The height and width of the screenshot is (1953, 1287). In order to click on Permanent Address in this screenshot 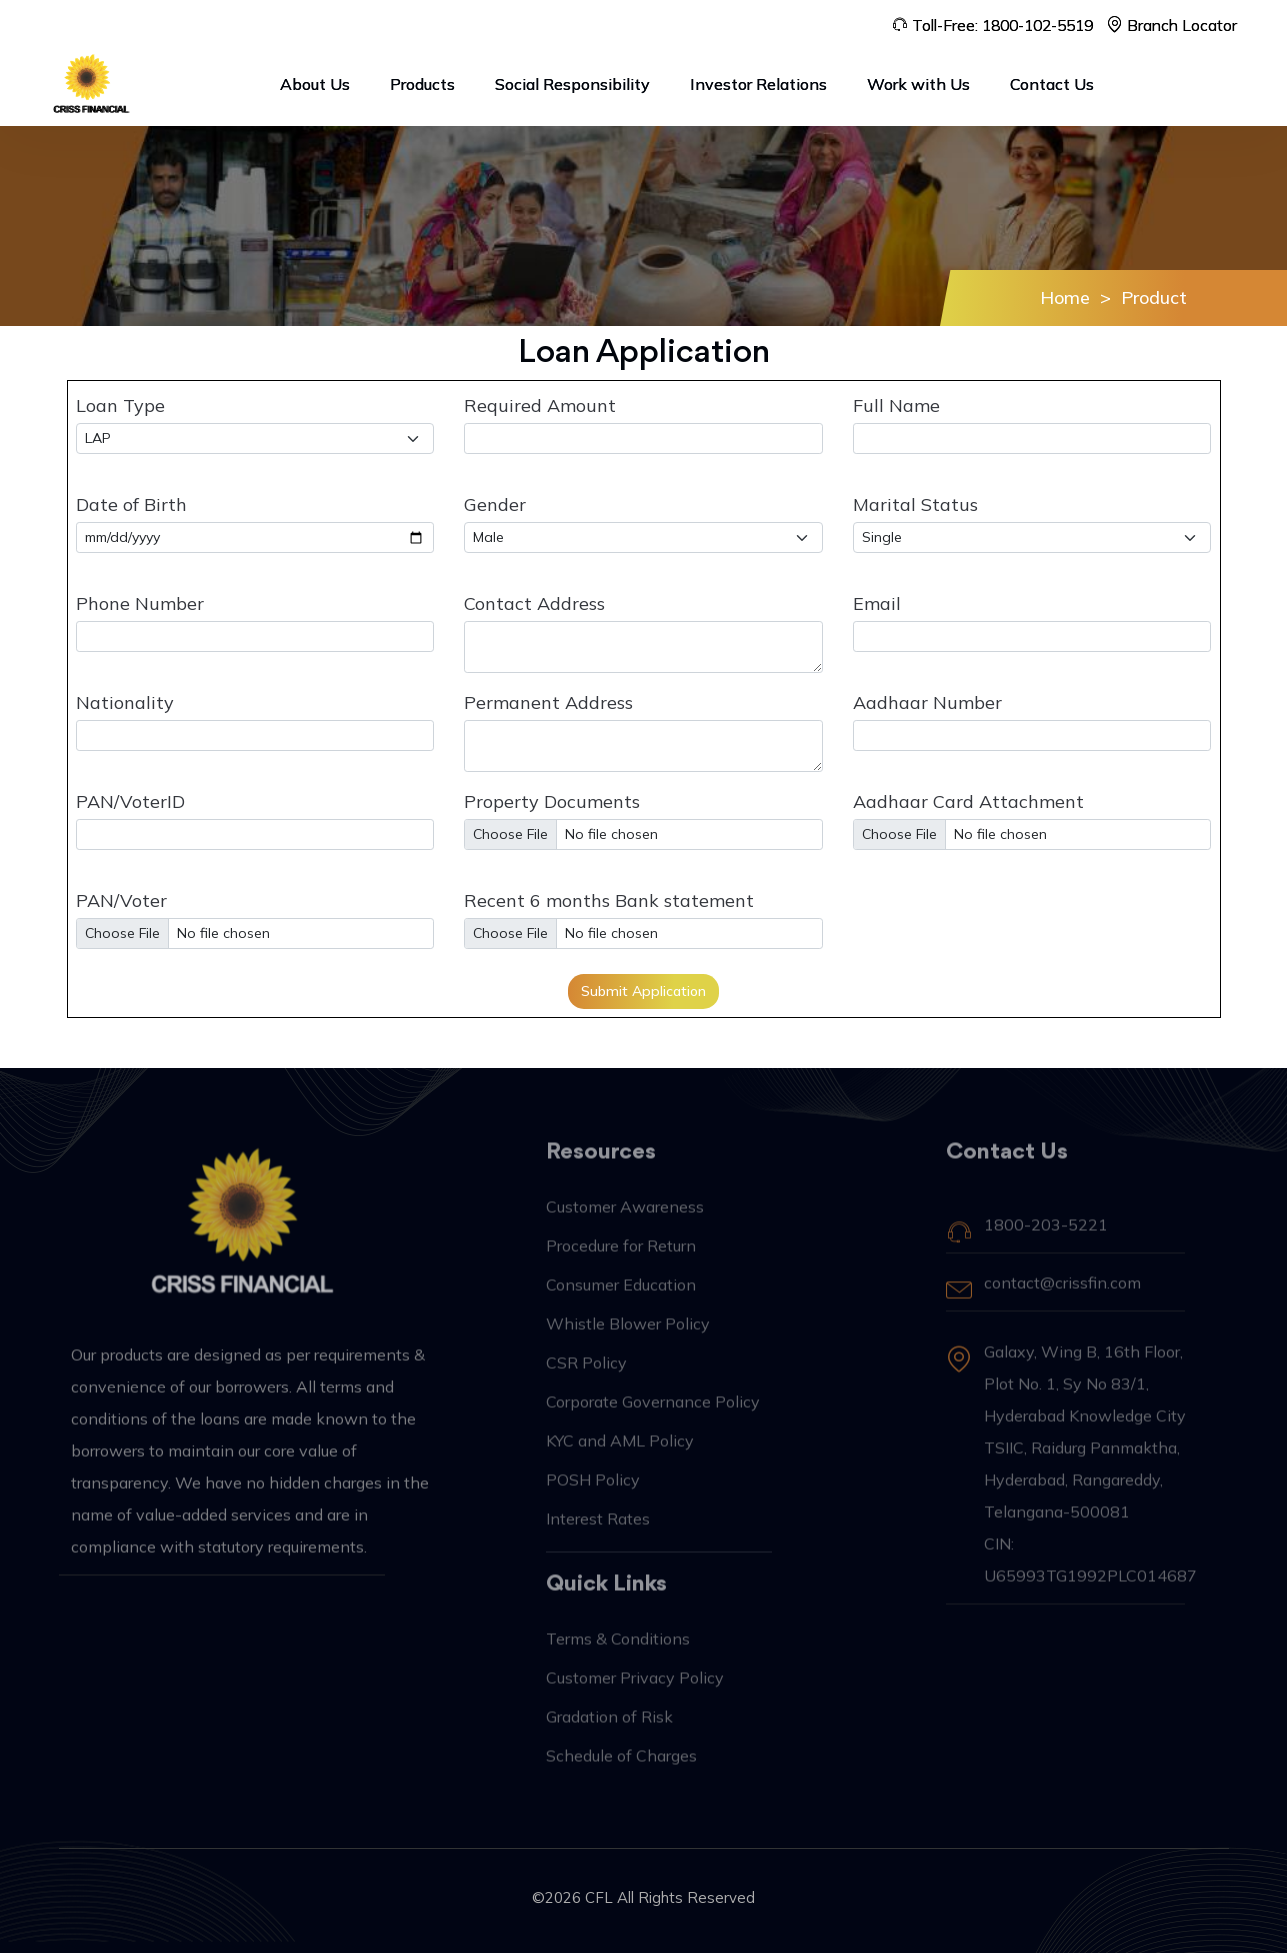, I will do `click(548, 702)`.